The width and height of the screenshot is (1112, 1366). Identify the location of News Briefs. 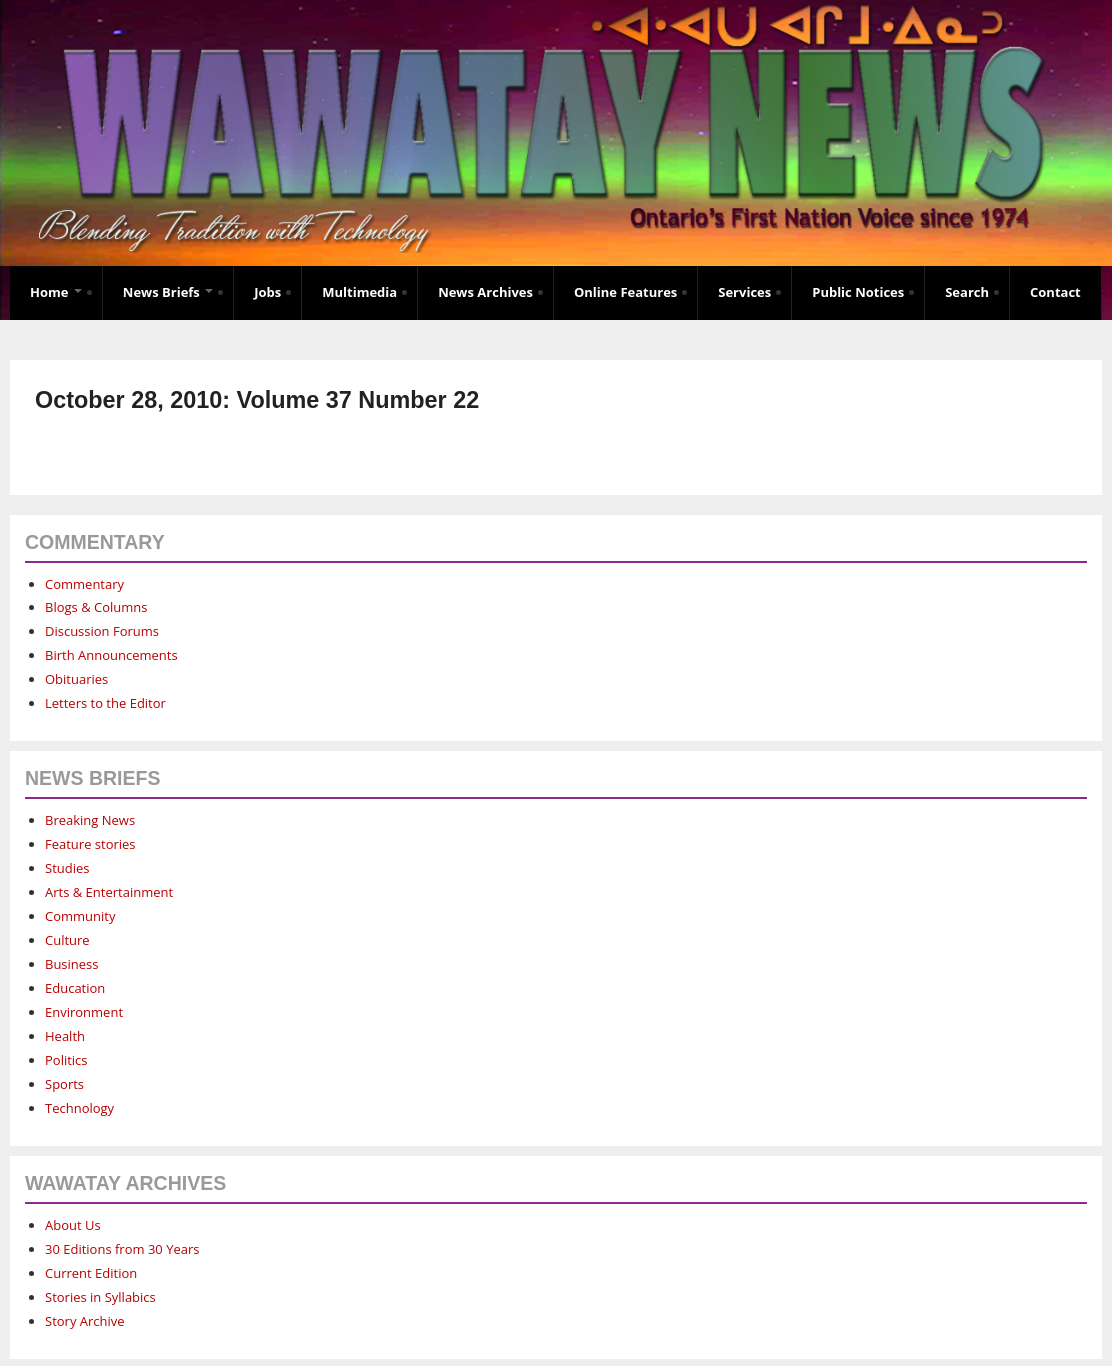
(168, 292).